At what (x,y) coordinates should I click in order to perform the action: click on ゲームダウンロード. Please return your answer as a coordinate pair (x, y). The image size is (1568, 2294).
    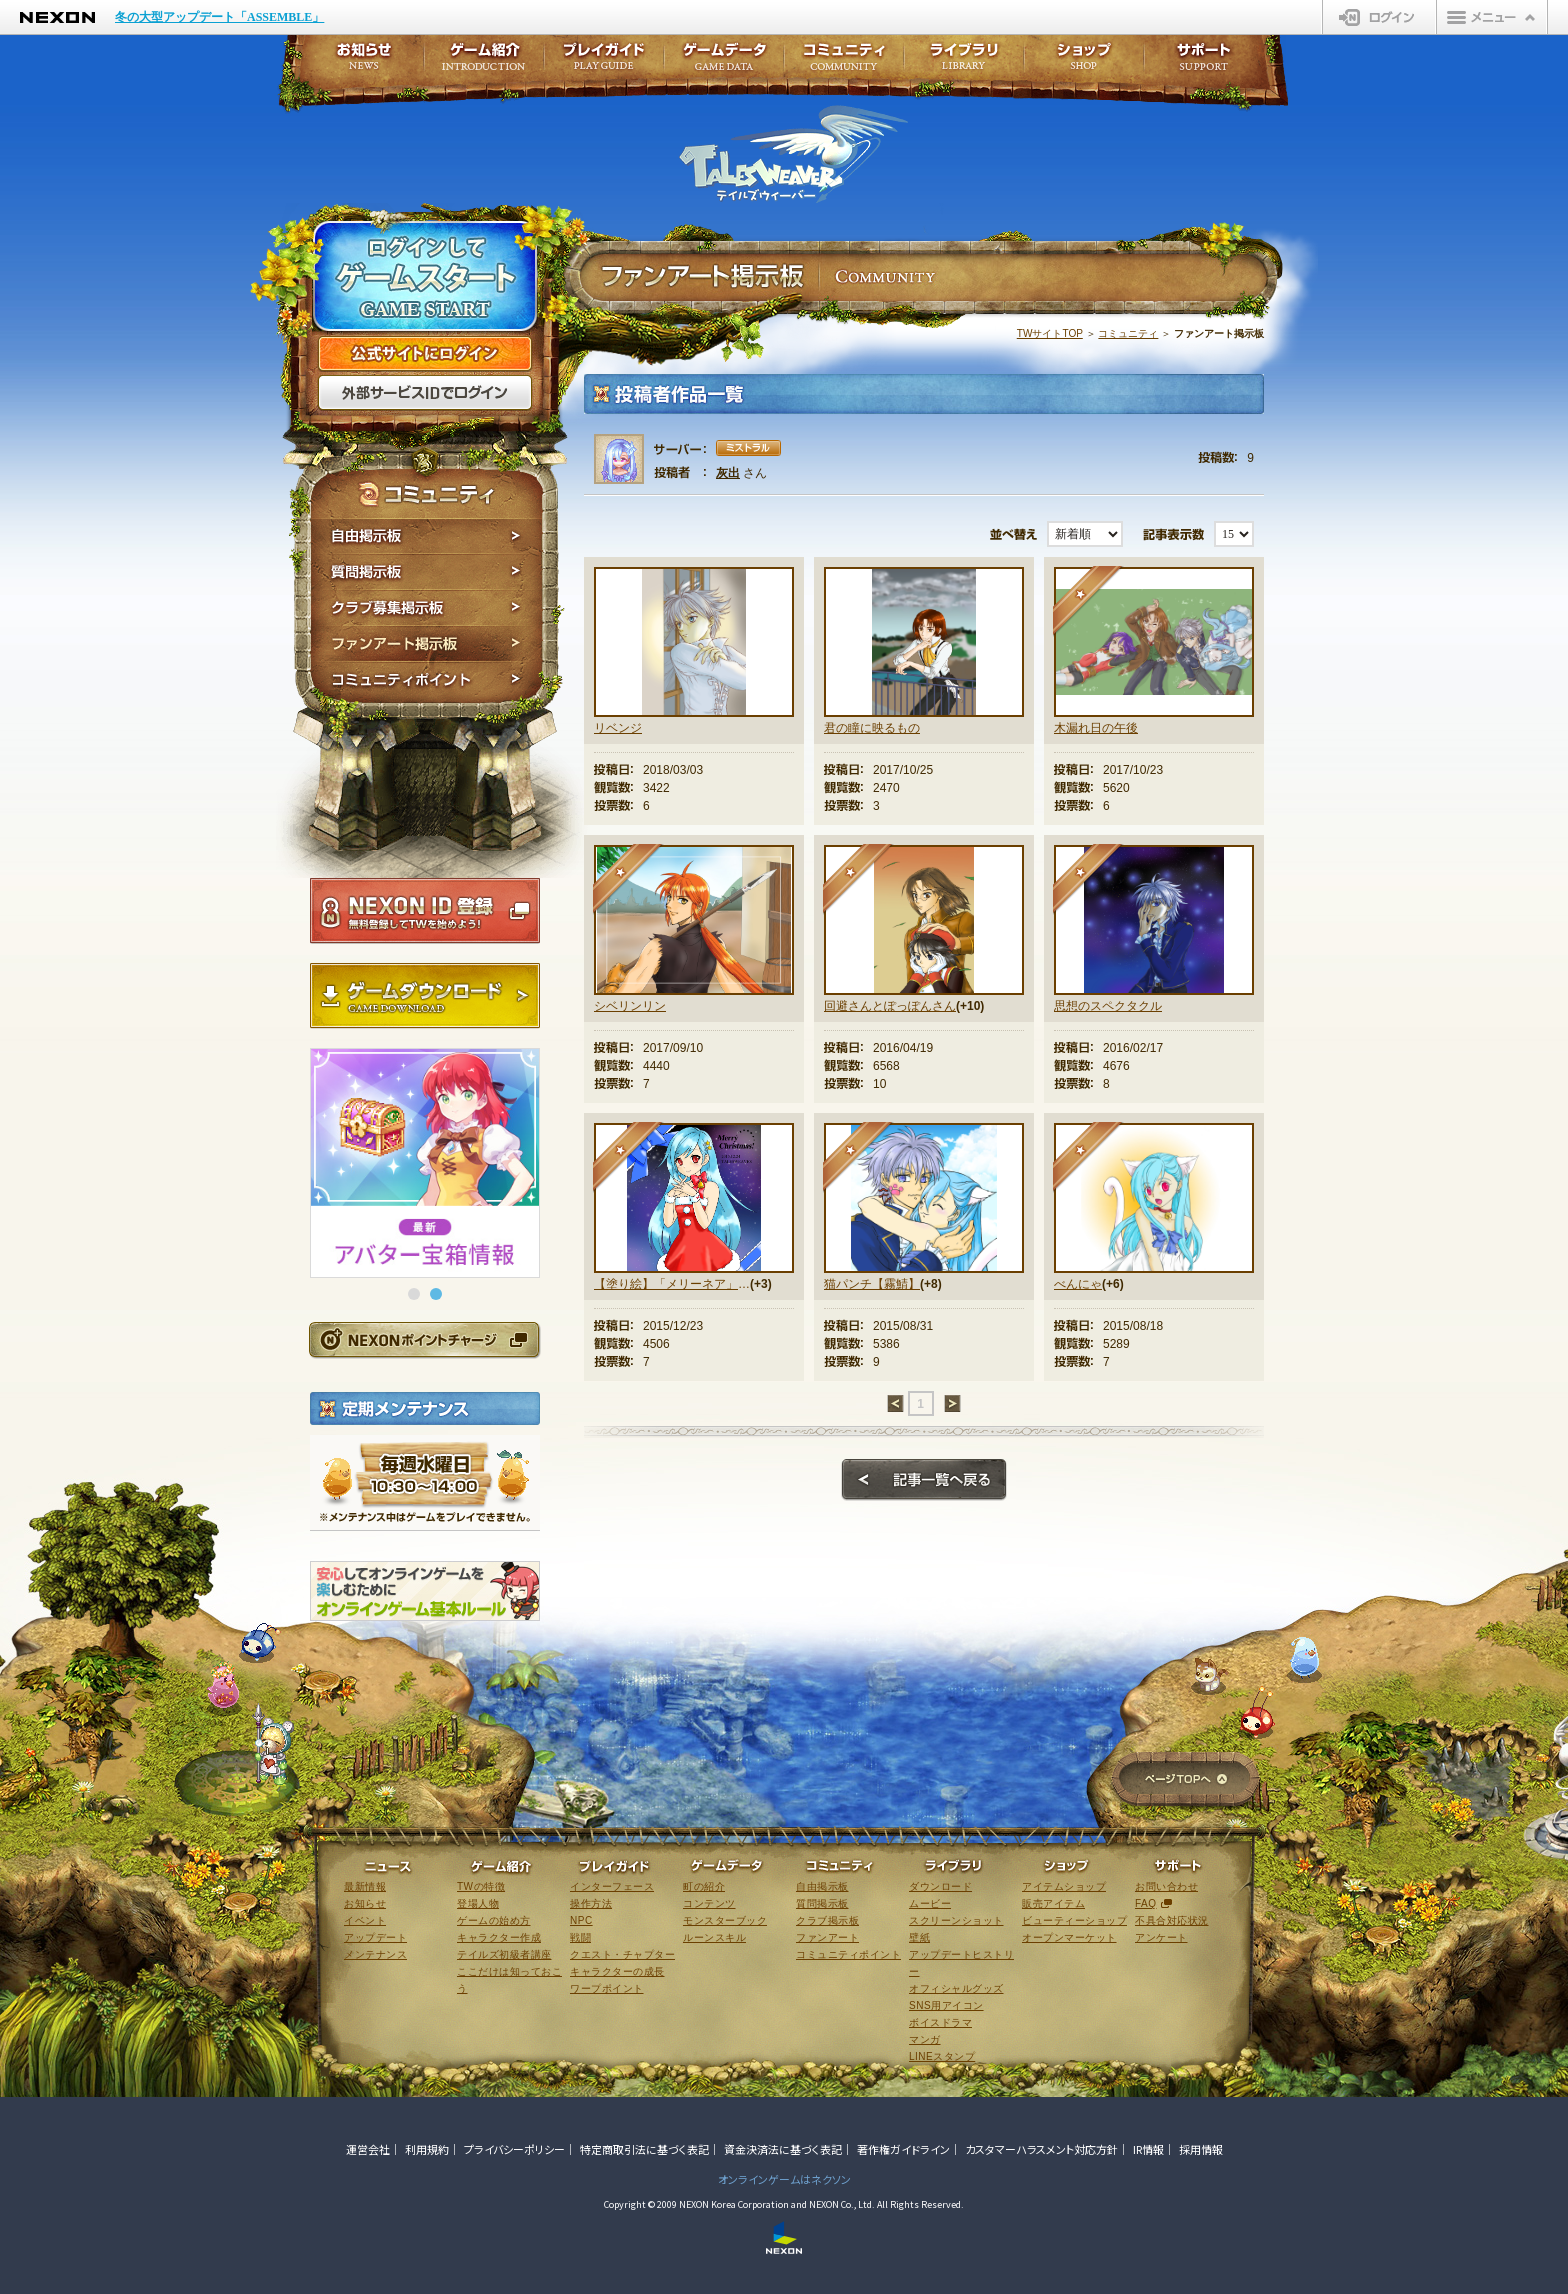
    Looking at the image, I should click on (425, 996).